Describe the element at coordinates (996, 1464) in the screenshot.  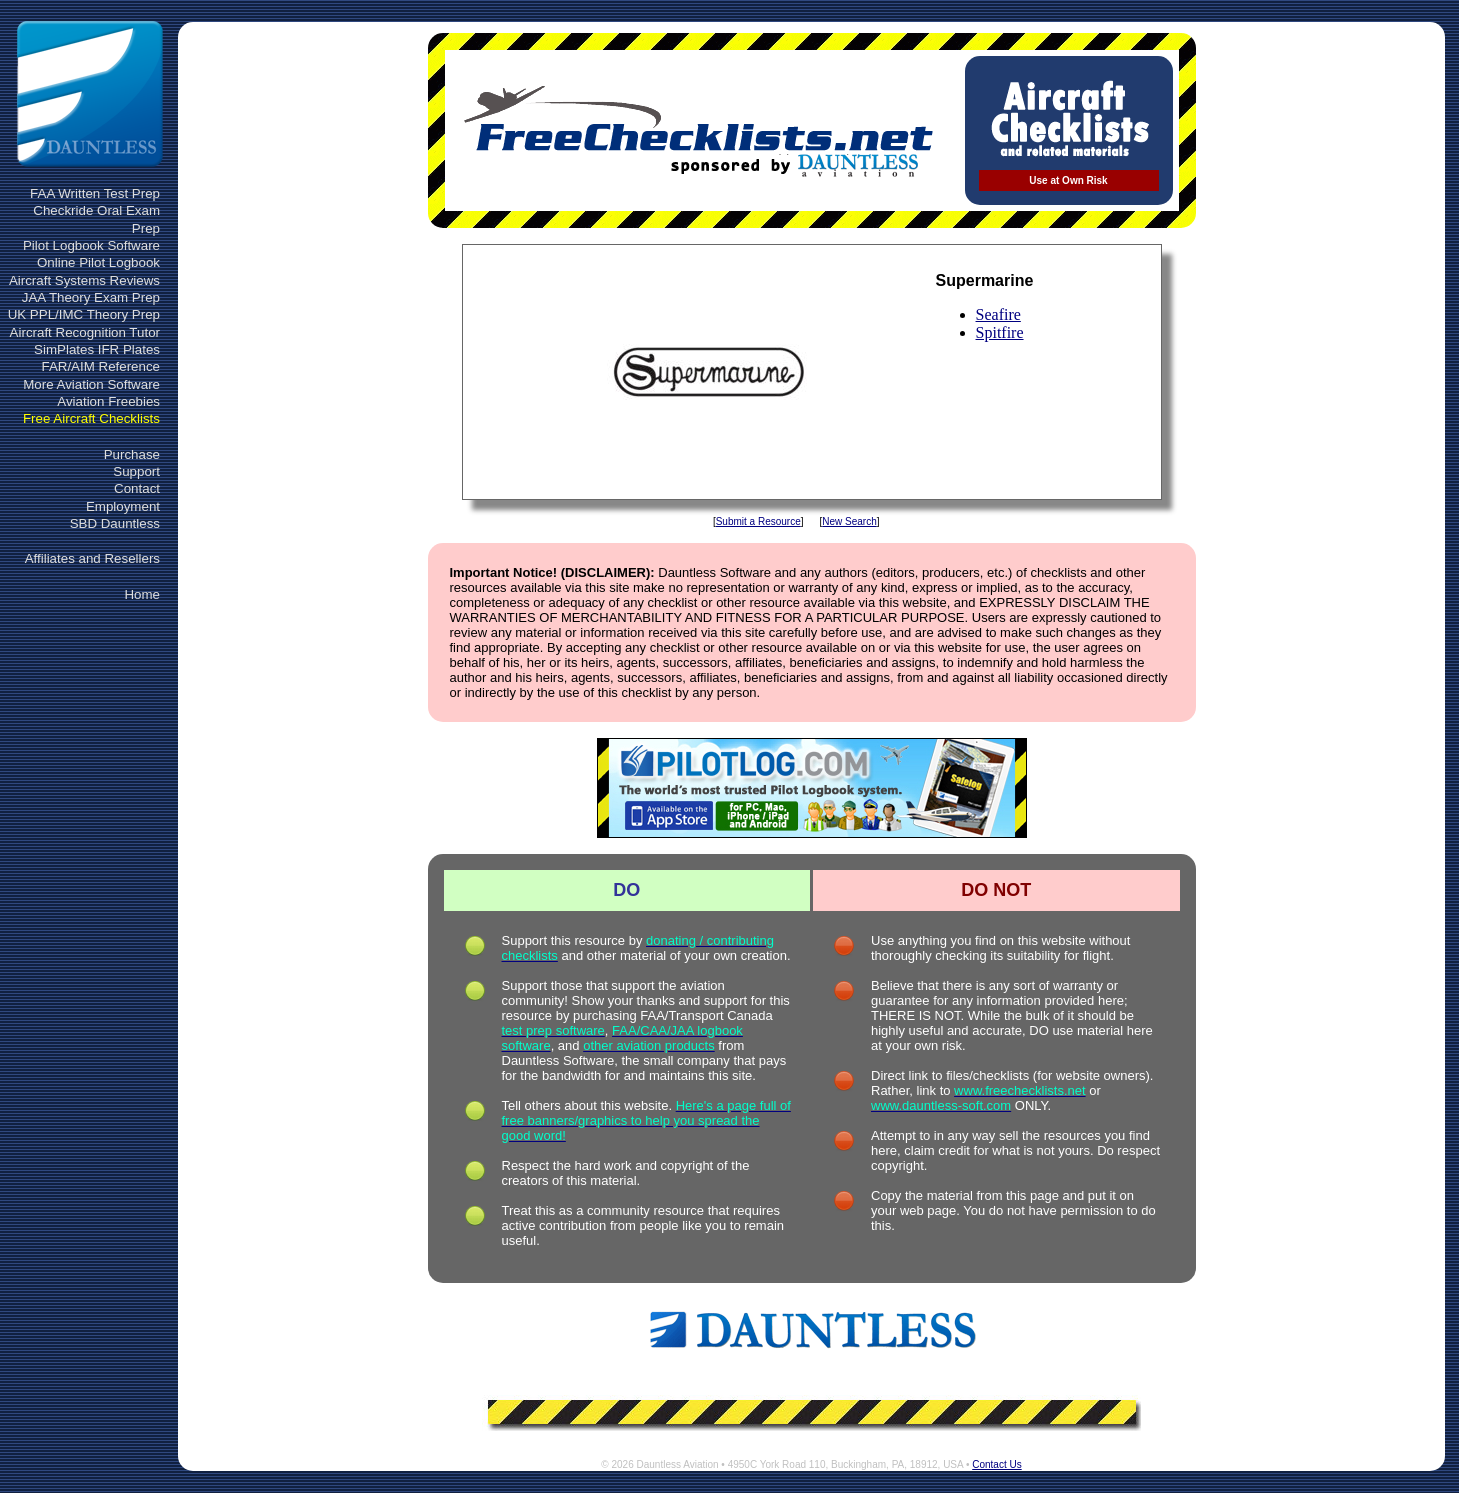
I see `Contact Us` at that location.